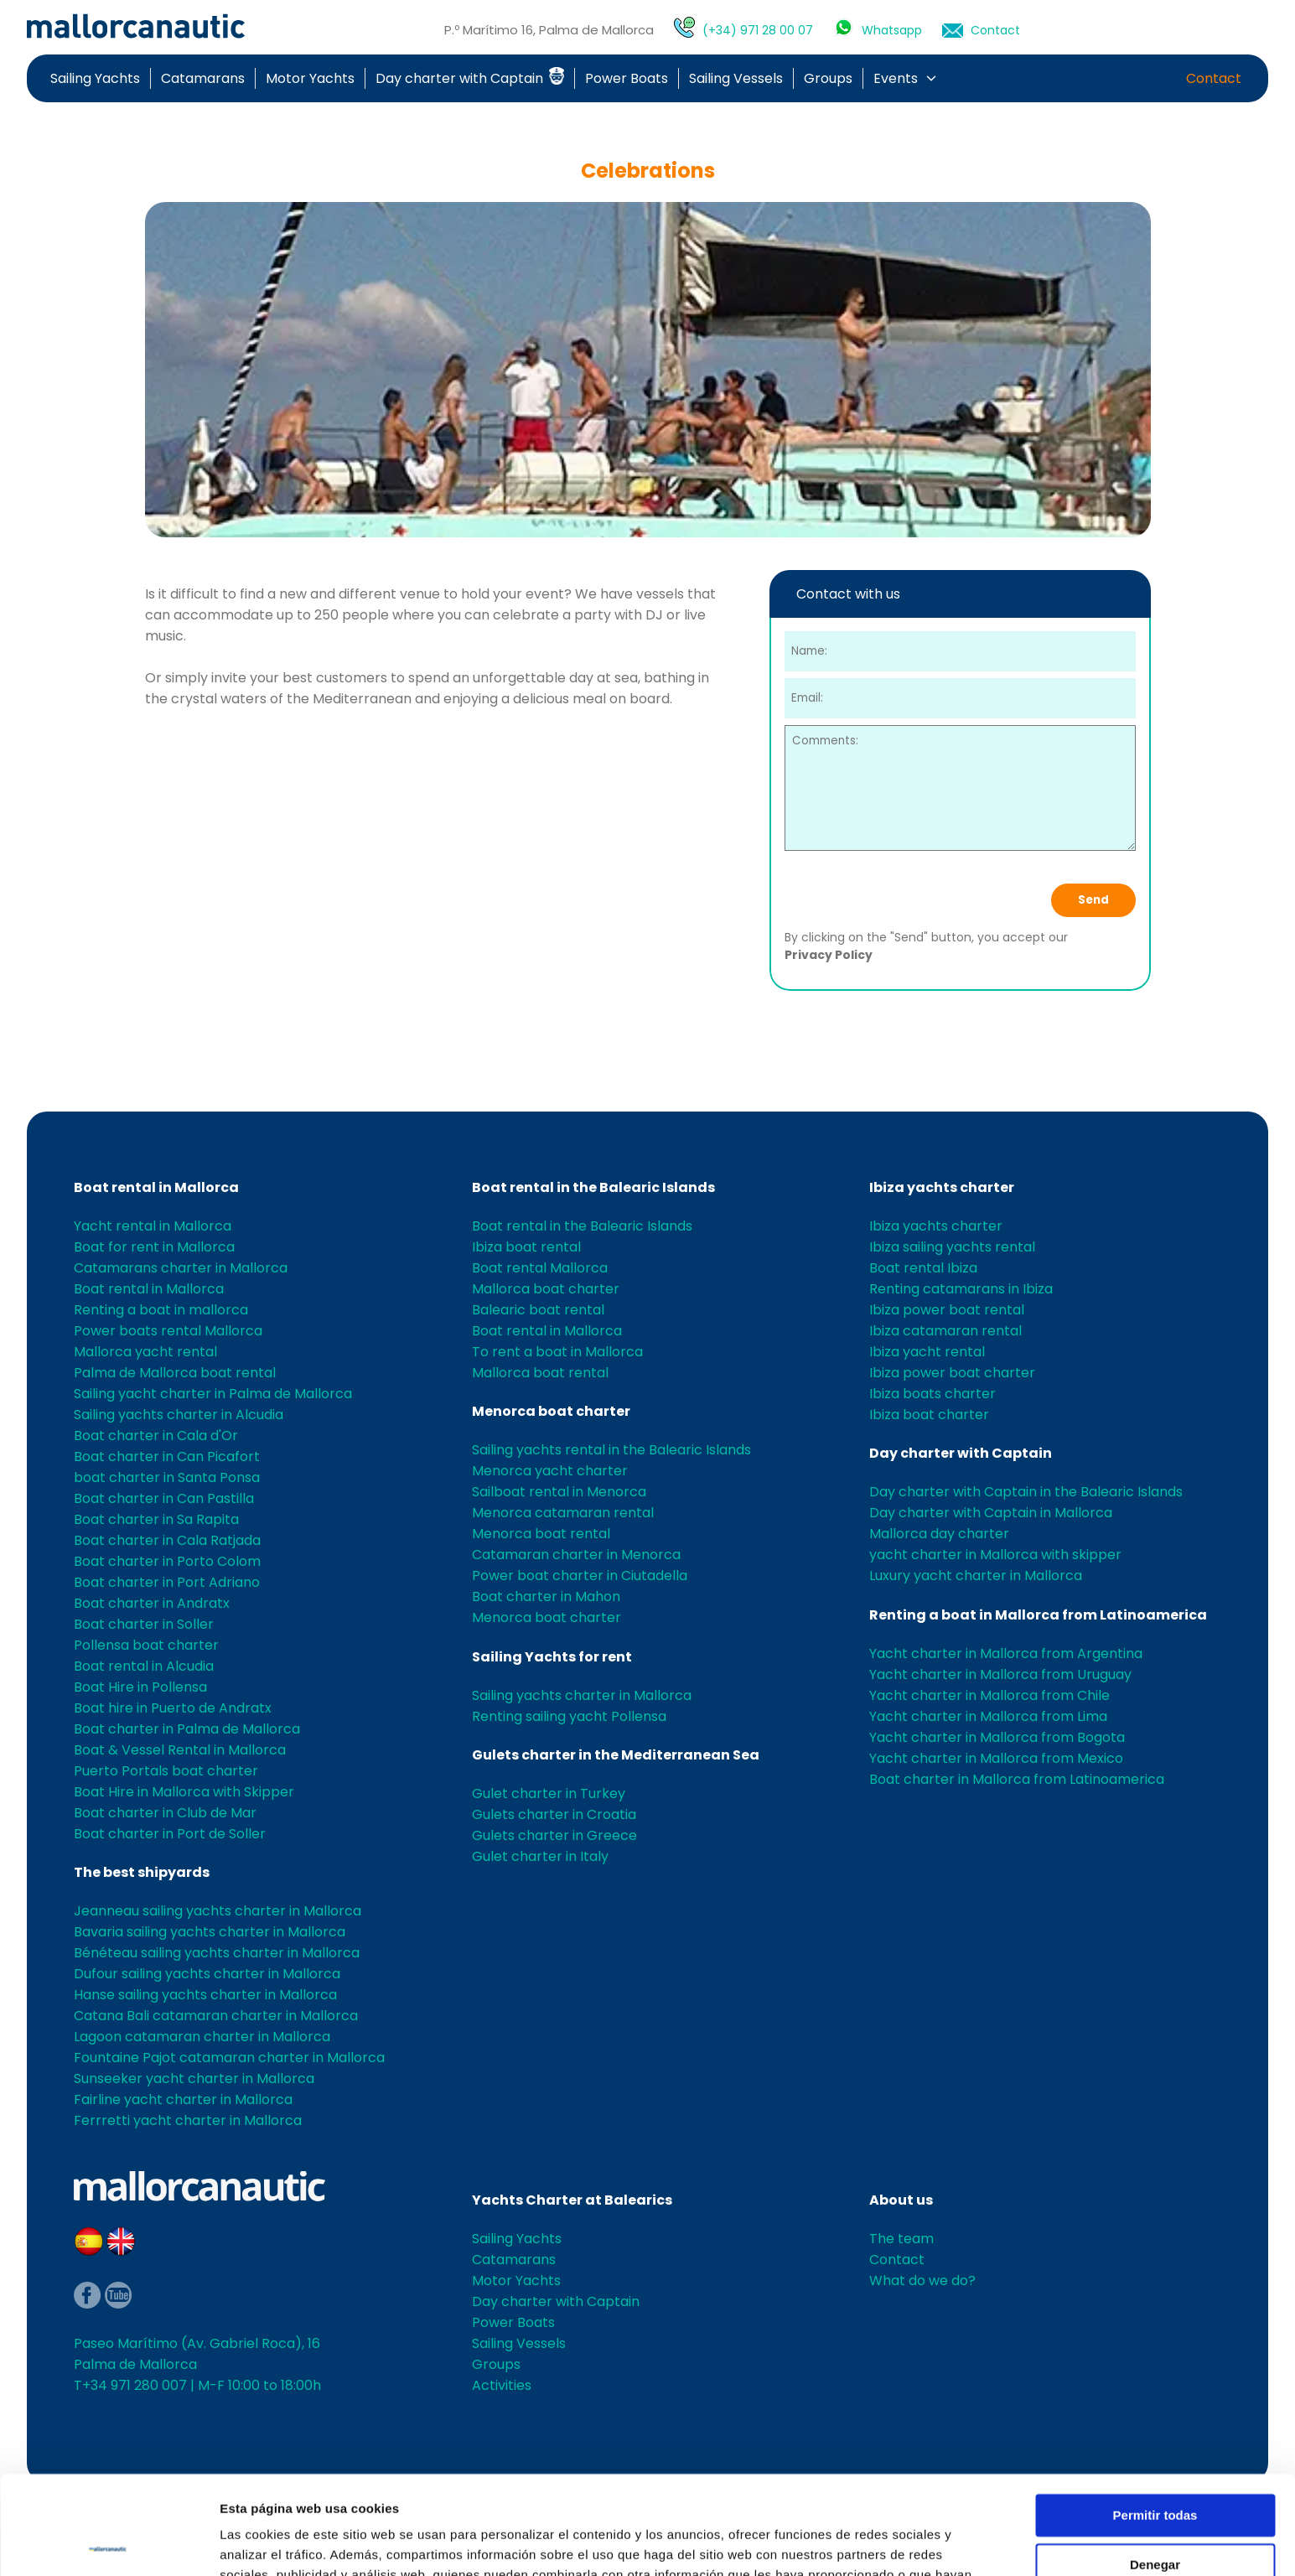 The height and width of the screenshot is (2576, 1295). Describe the element at coordinates (213, 1393) in the screenshot. I see `Sailing yacht charter in Palma de Mallorca` at that location.